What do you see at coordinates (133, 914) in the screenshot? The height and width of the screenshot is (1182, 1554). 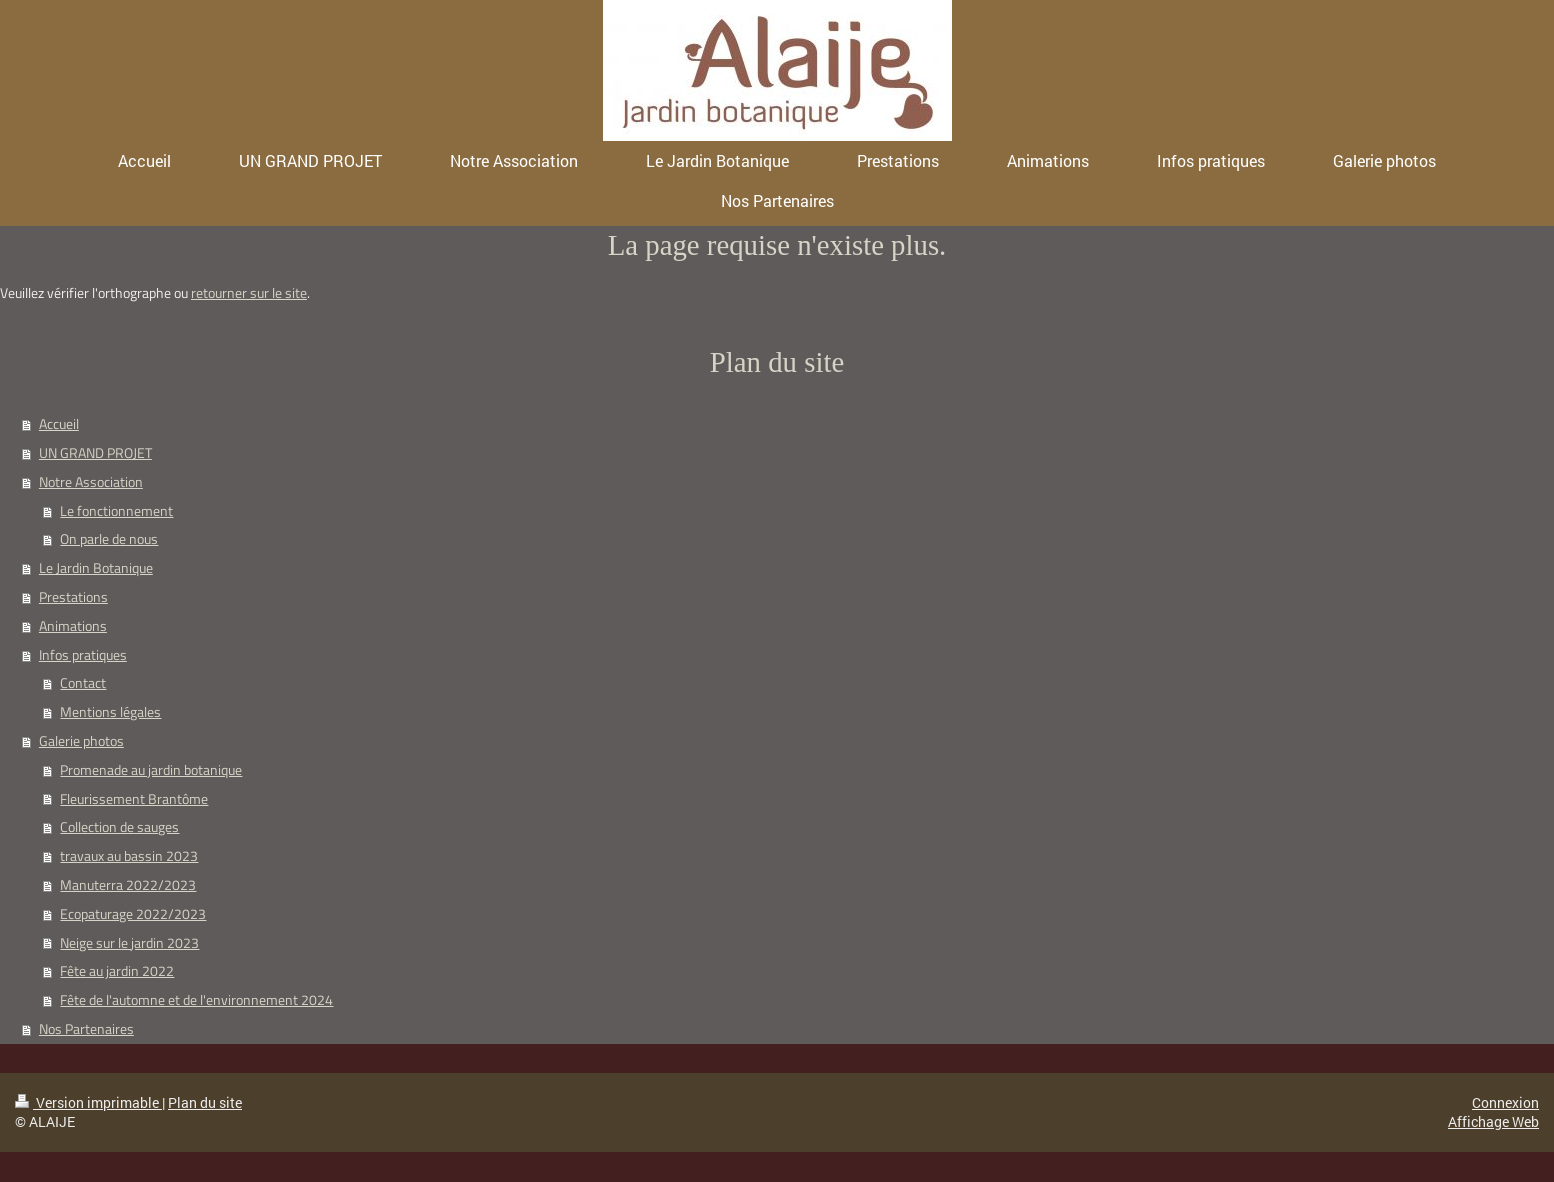 I see `Ecopaturage 2022/2023` at bounding box center [133, 914].